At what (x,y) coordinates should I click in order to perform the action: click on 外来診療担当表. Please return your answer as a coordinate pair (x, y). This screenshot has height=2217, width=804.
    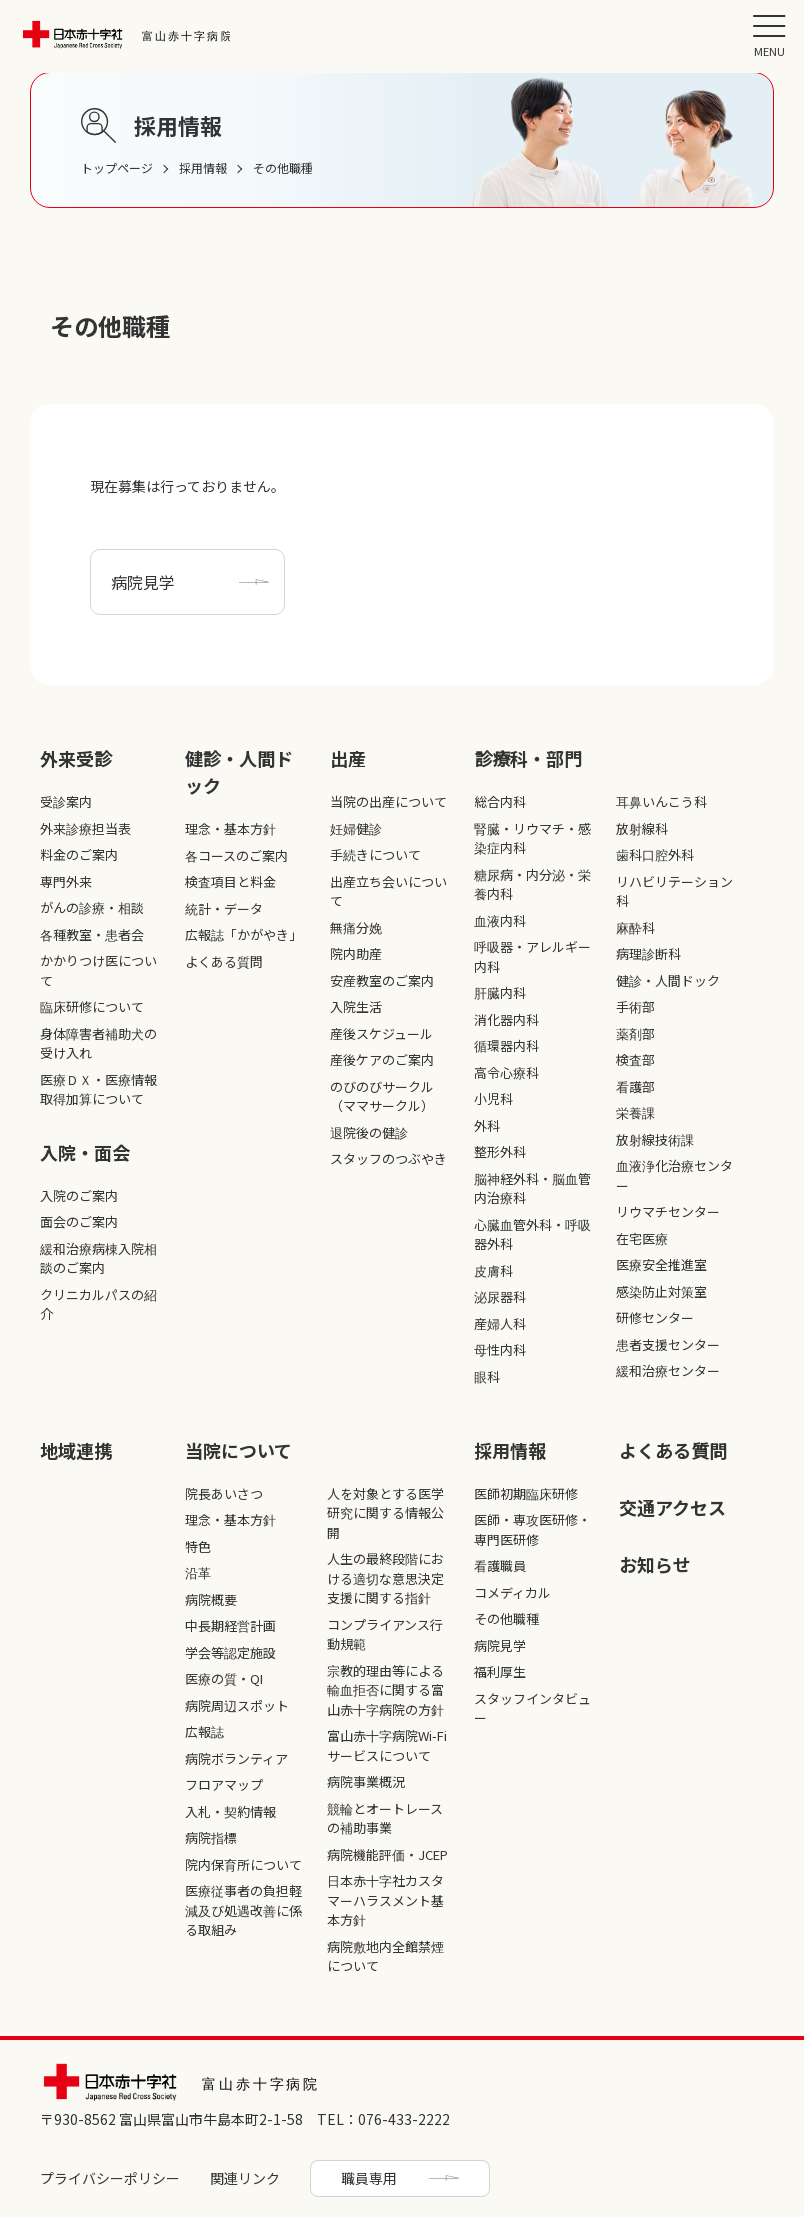
    Looking at the image, I should click on (85, 828).